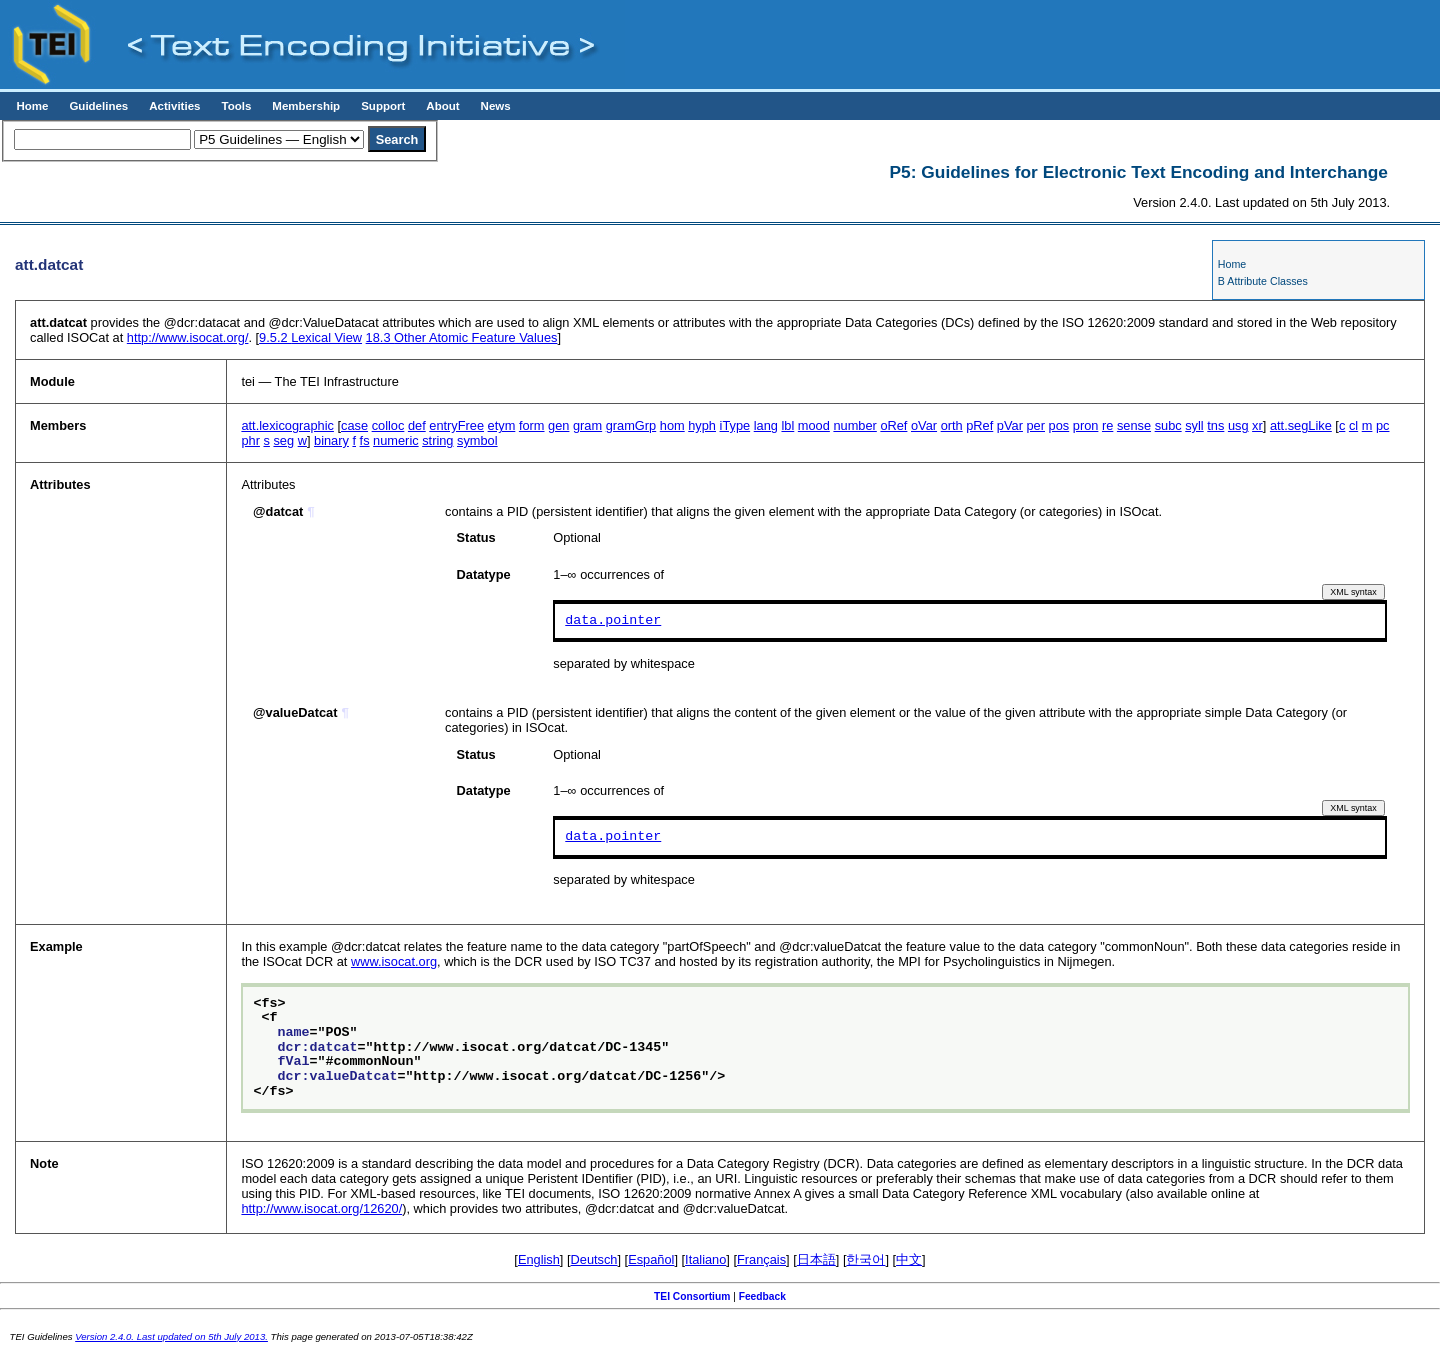 The image size is (1440, 1351). Describe the element at coordinates (1257, 425) in the screenshot. I see `xr` at that location.